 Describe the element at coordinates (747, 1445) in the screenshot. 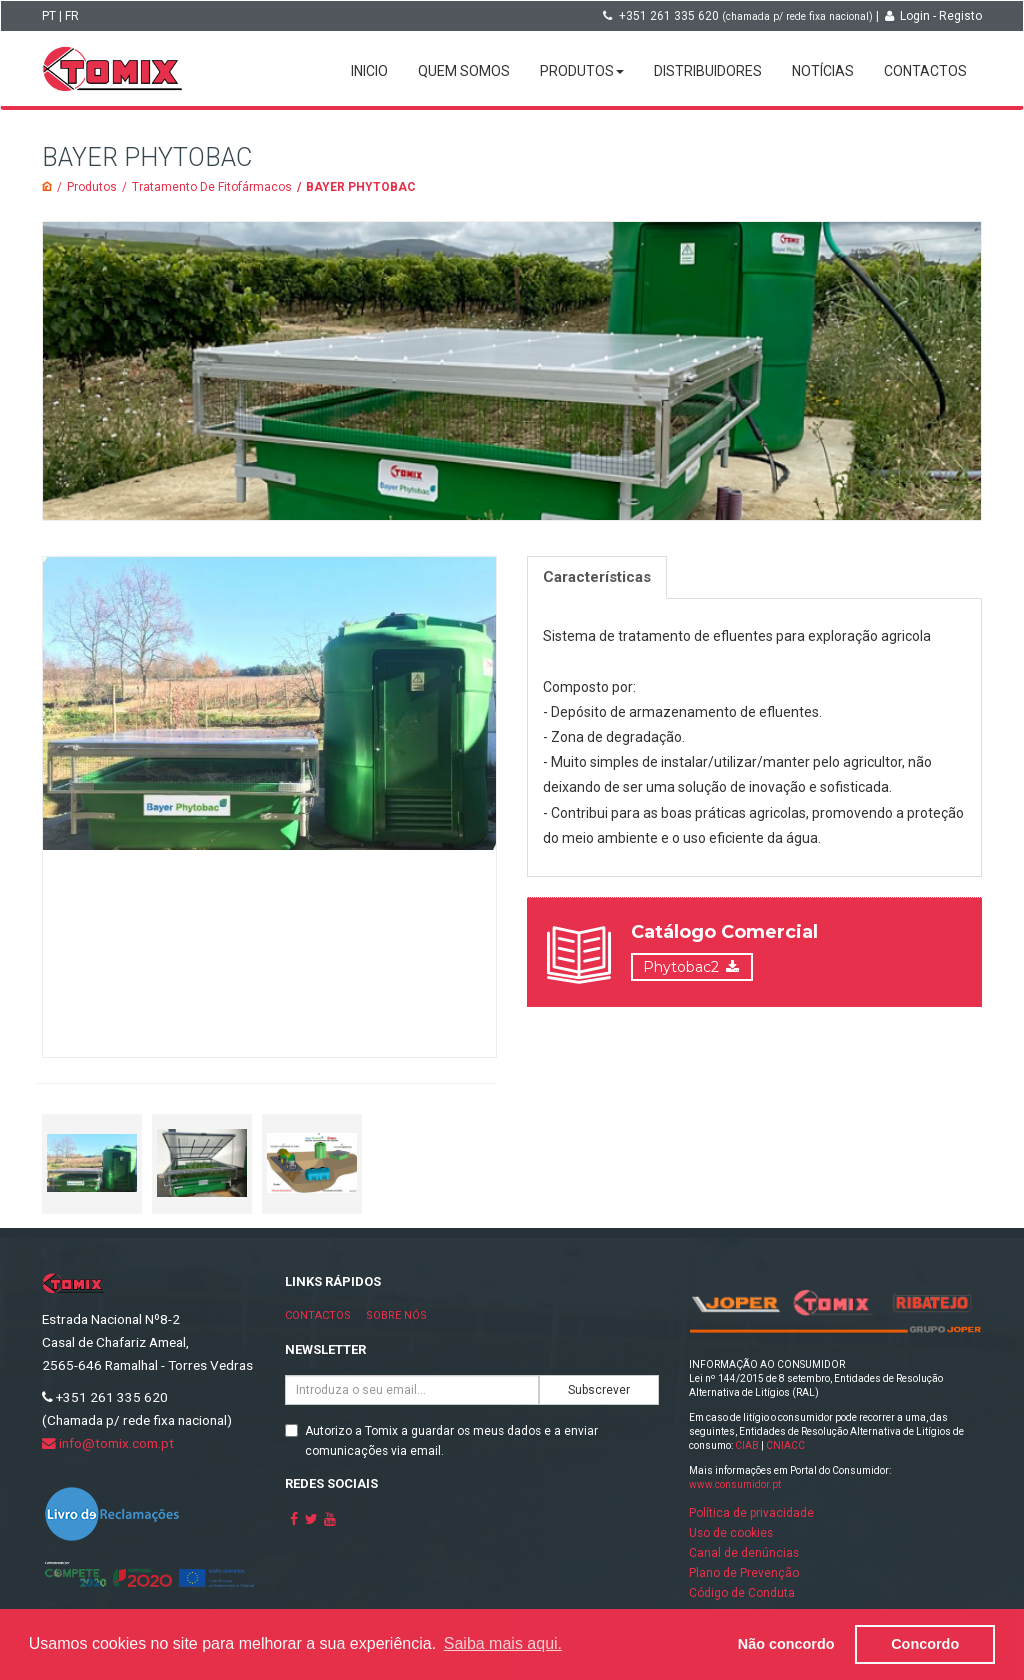

I see `CIAB` at that location.